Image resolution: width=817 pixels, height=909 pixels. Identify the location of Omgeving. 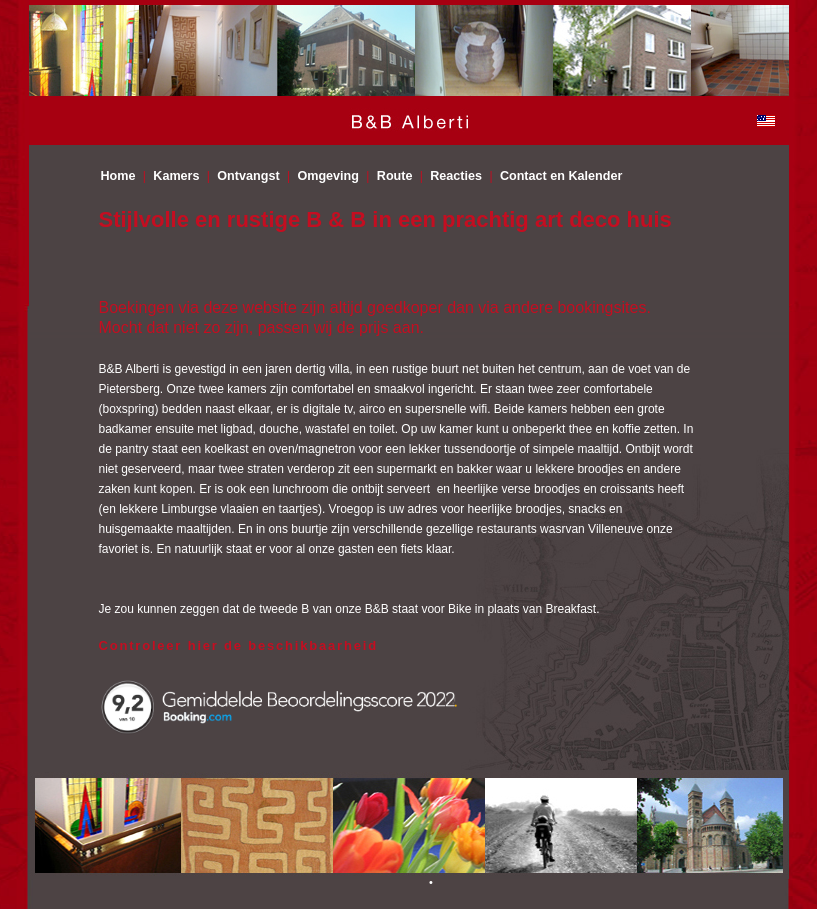
(328, 176).